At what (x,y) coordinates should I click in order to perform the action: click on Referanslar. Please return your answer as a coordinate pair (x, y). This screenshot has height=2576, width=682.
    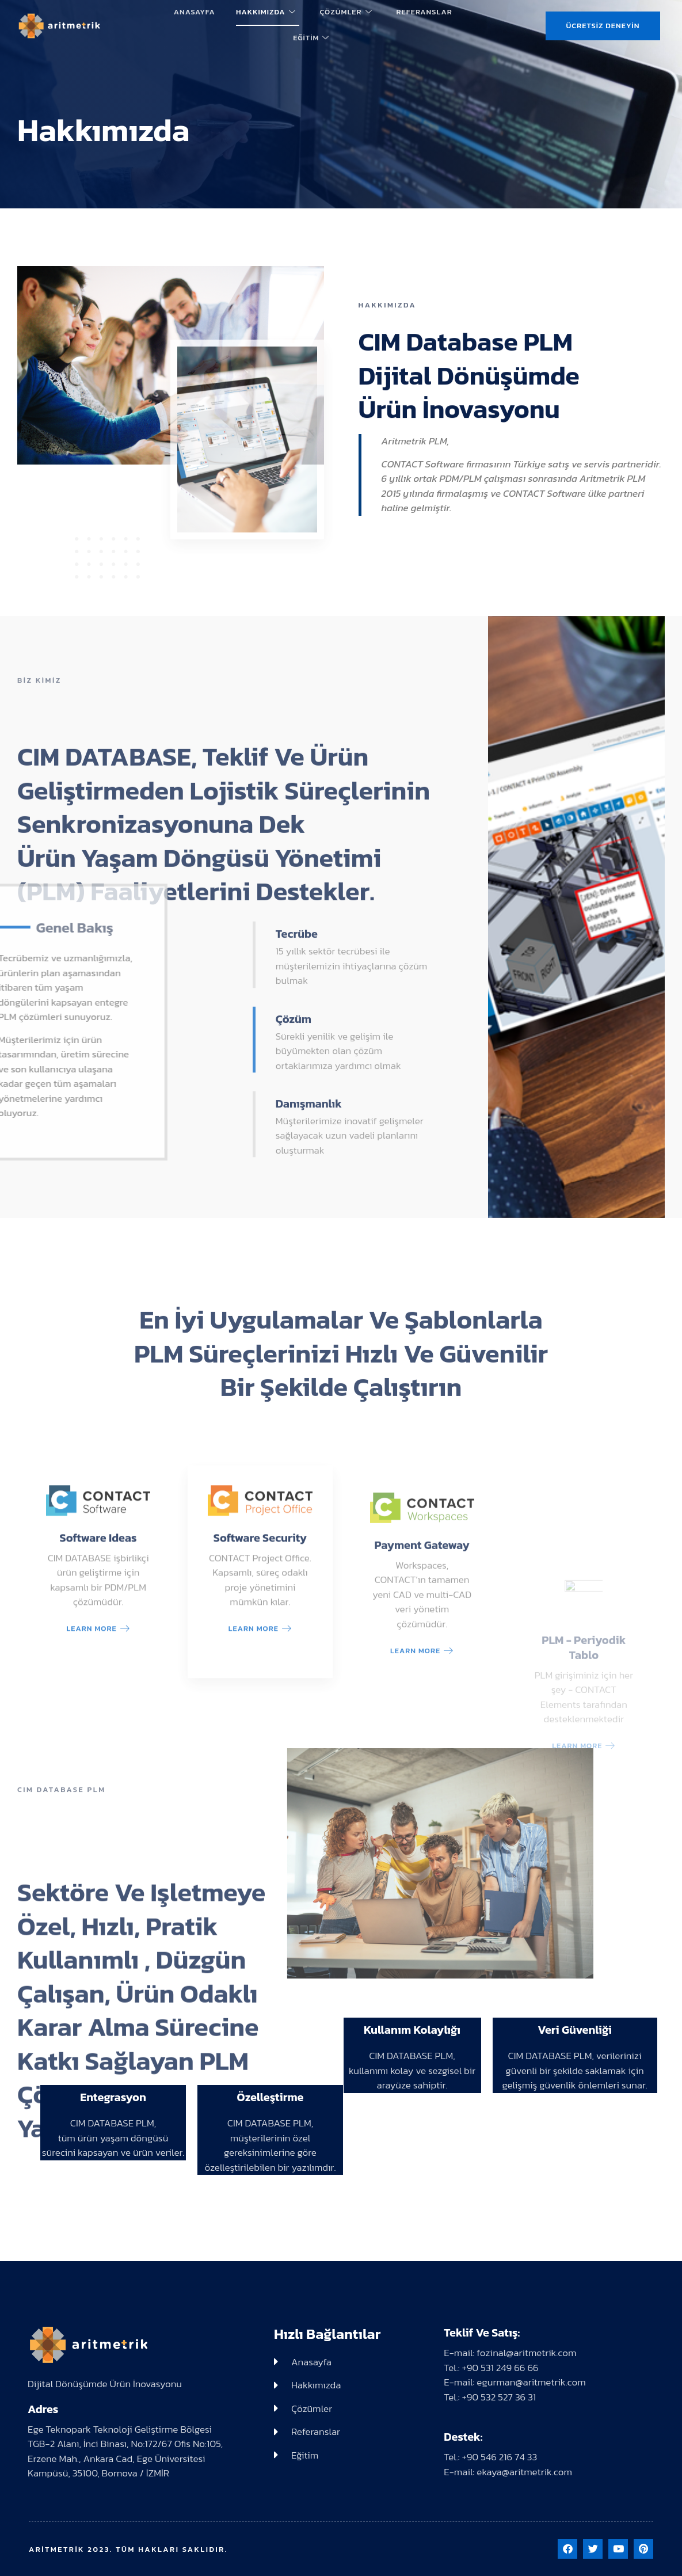
    Looking at the image, I should click on (424, 11).